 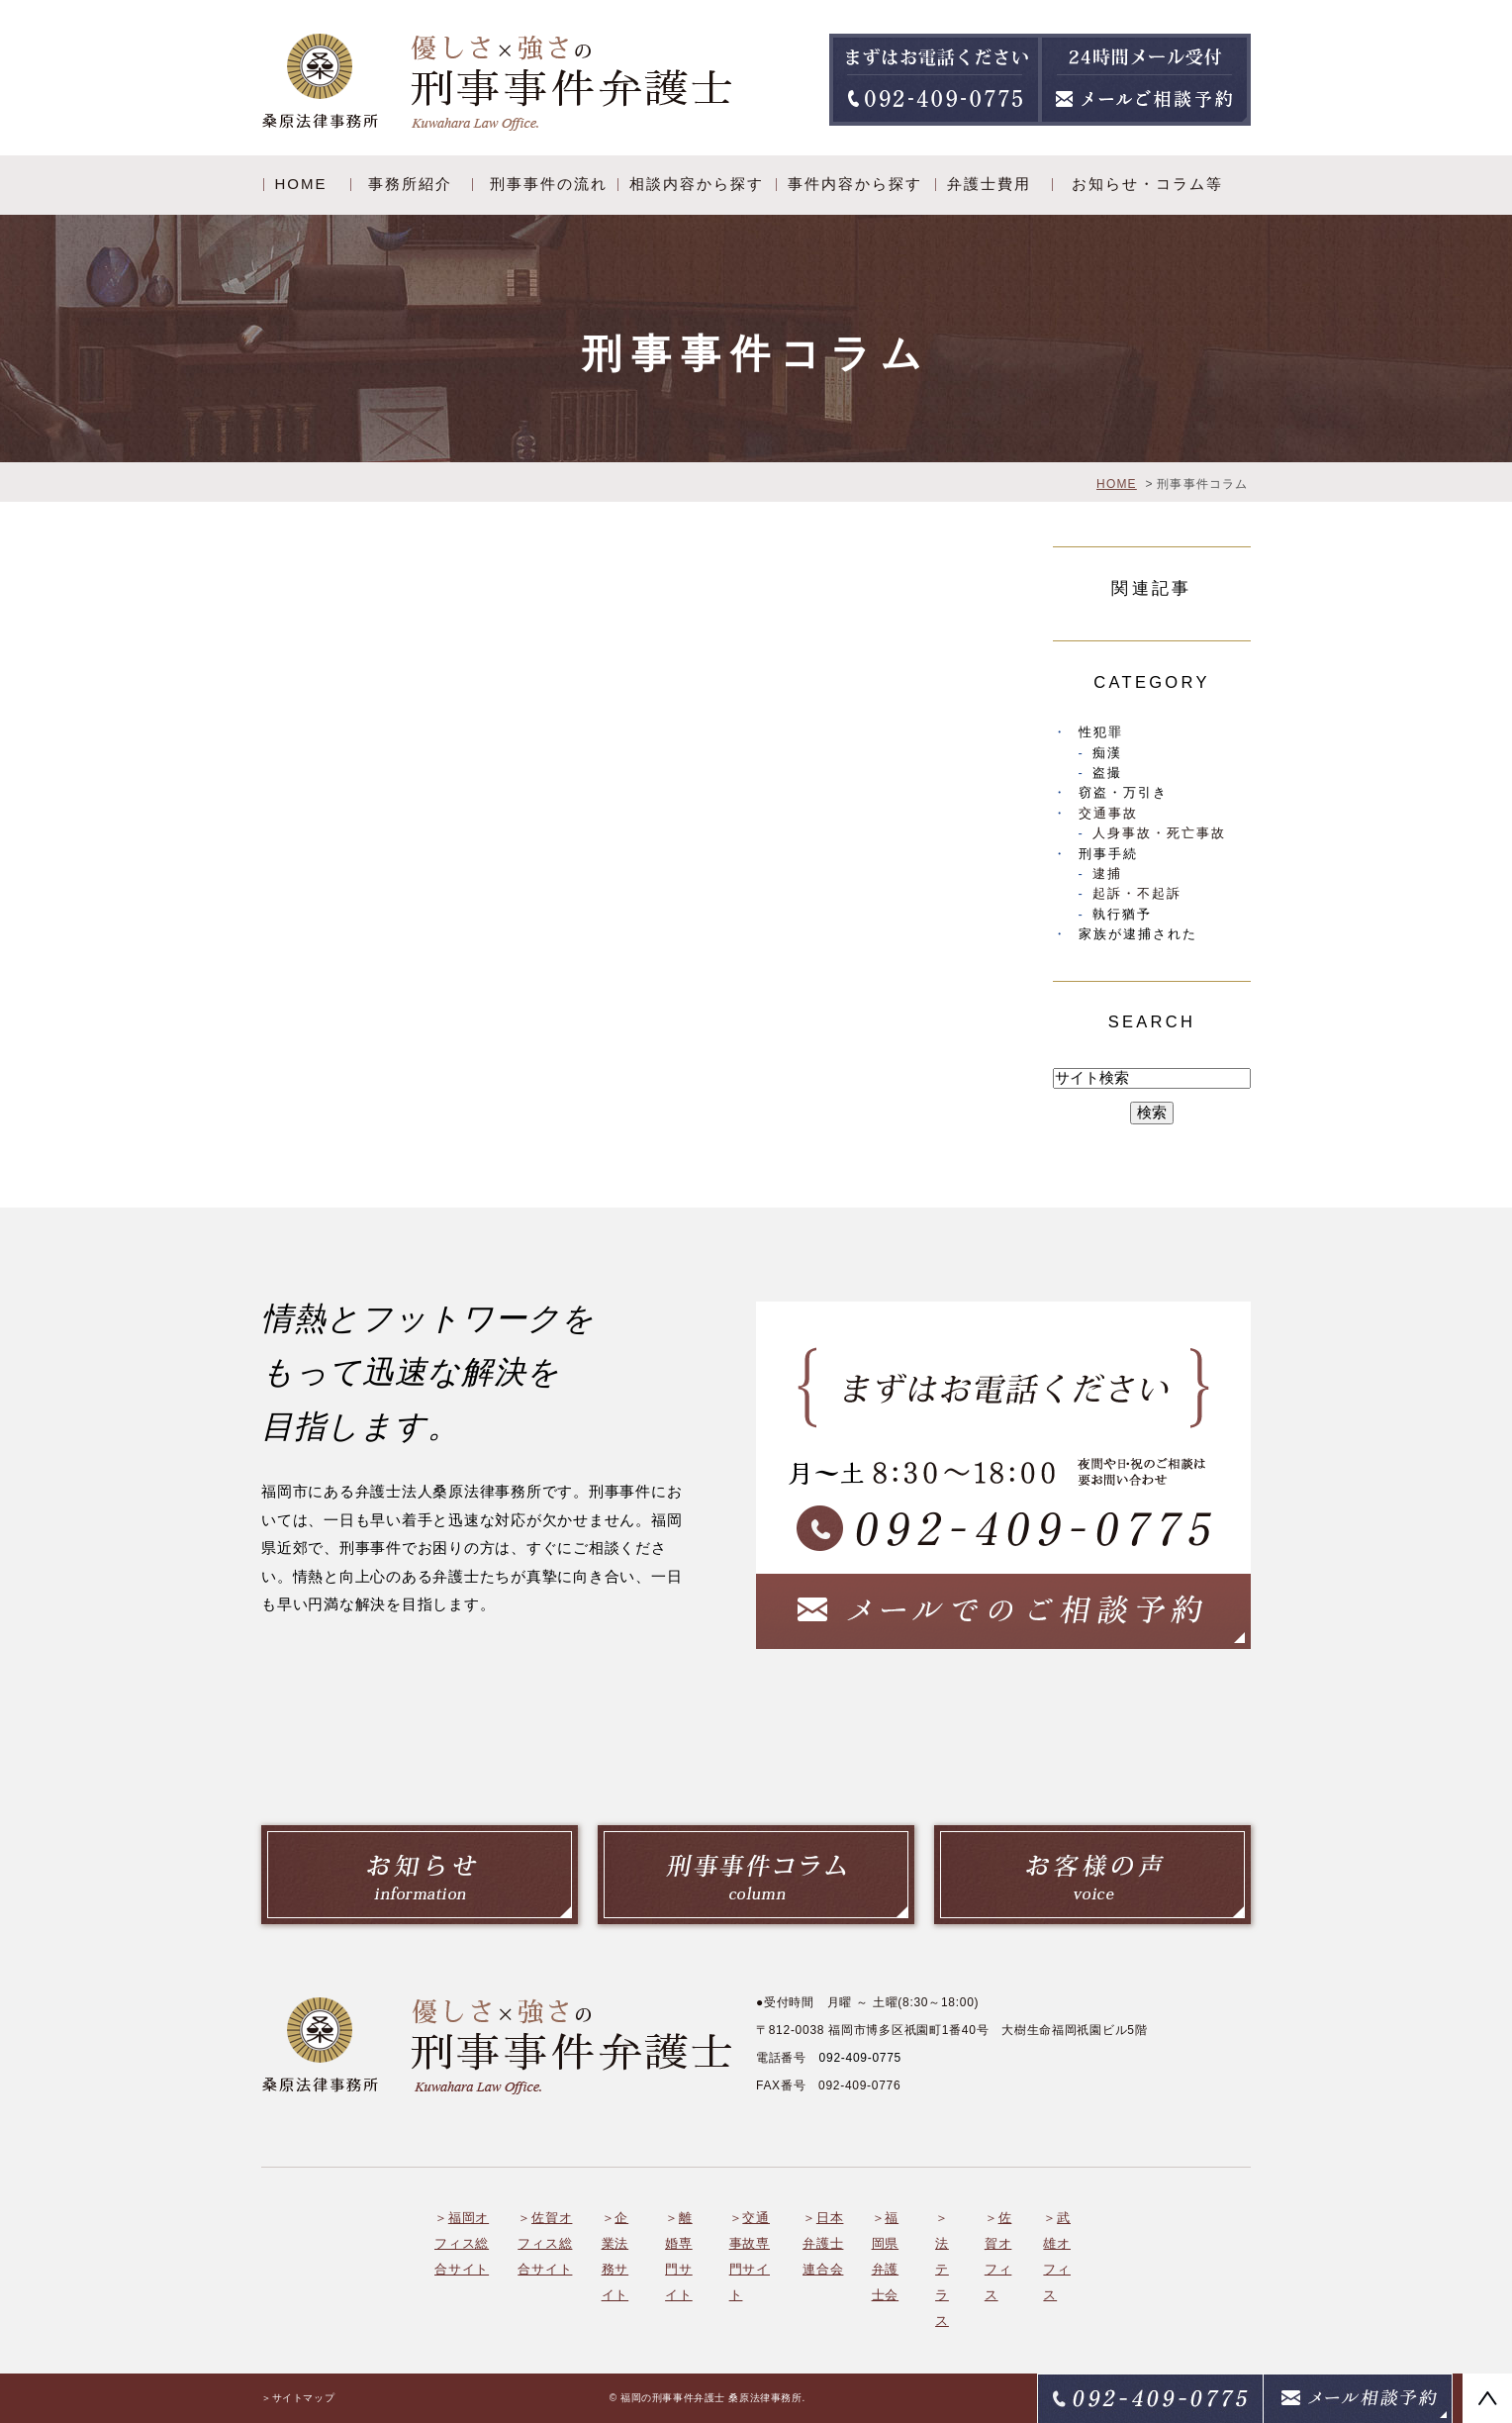 I want to click on 執行猶予, so click(x=1122, y=914).